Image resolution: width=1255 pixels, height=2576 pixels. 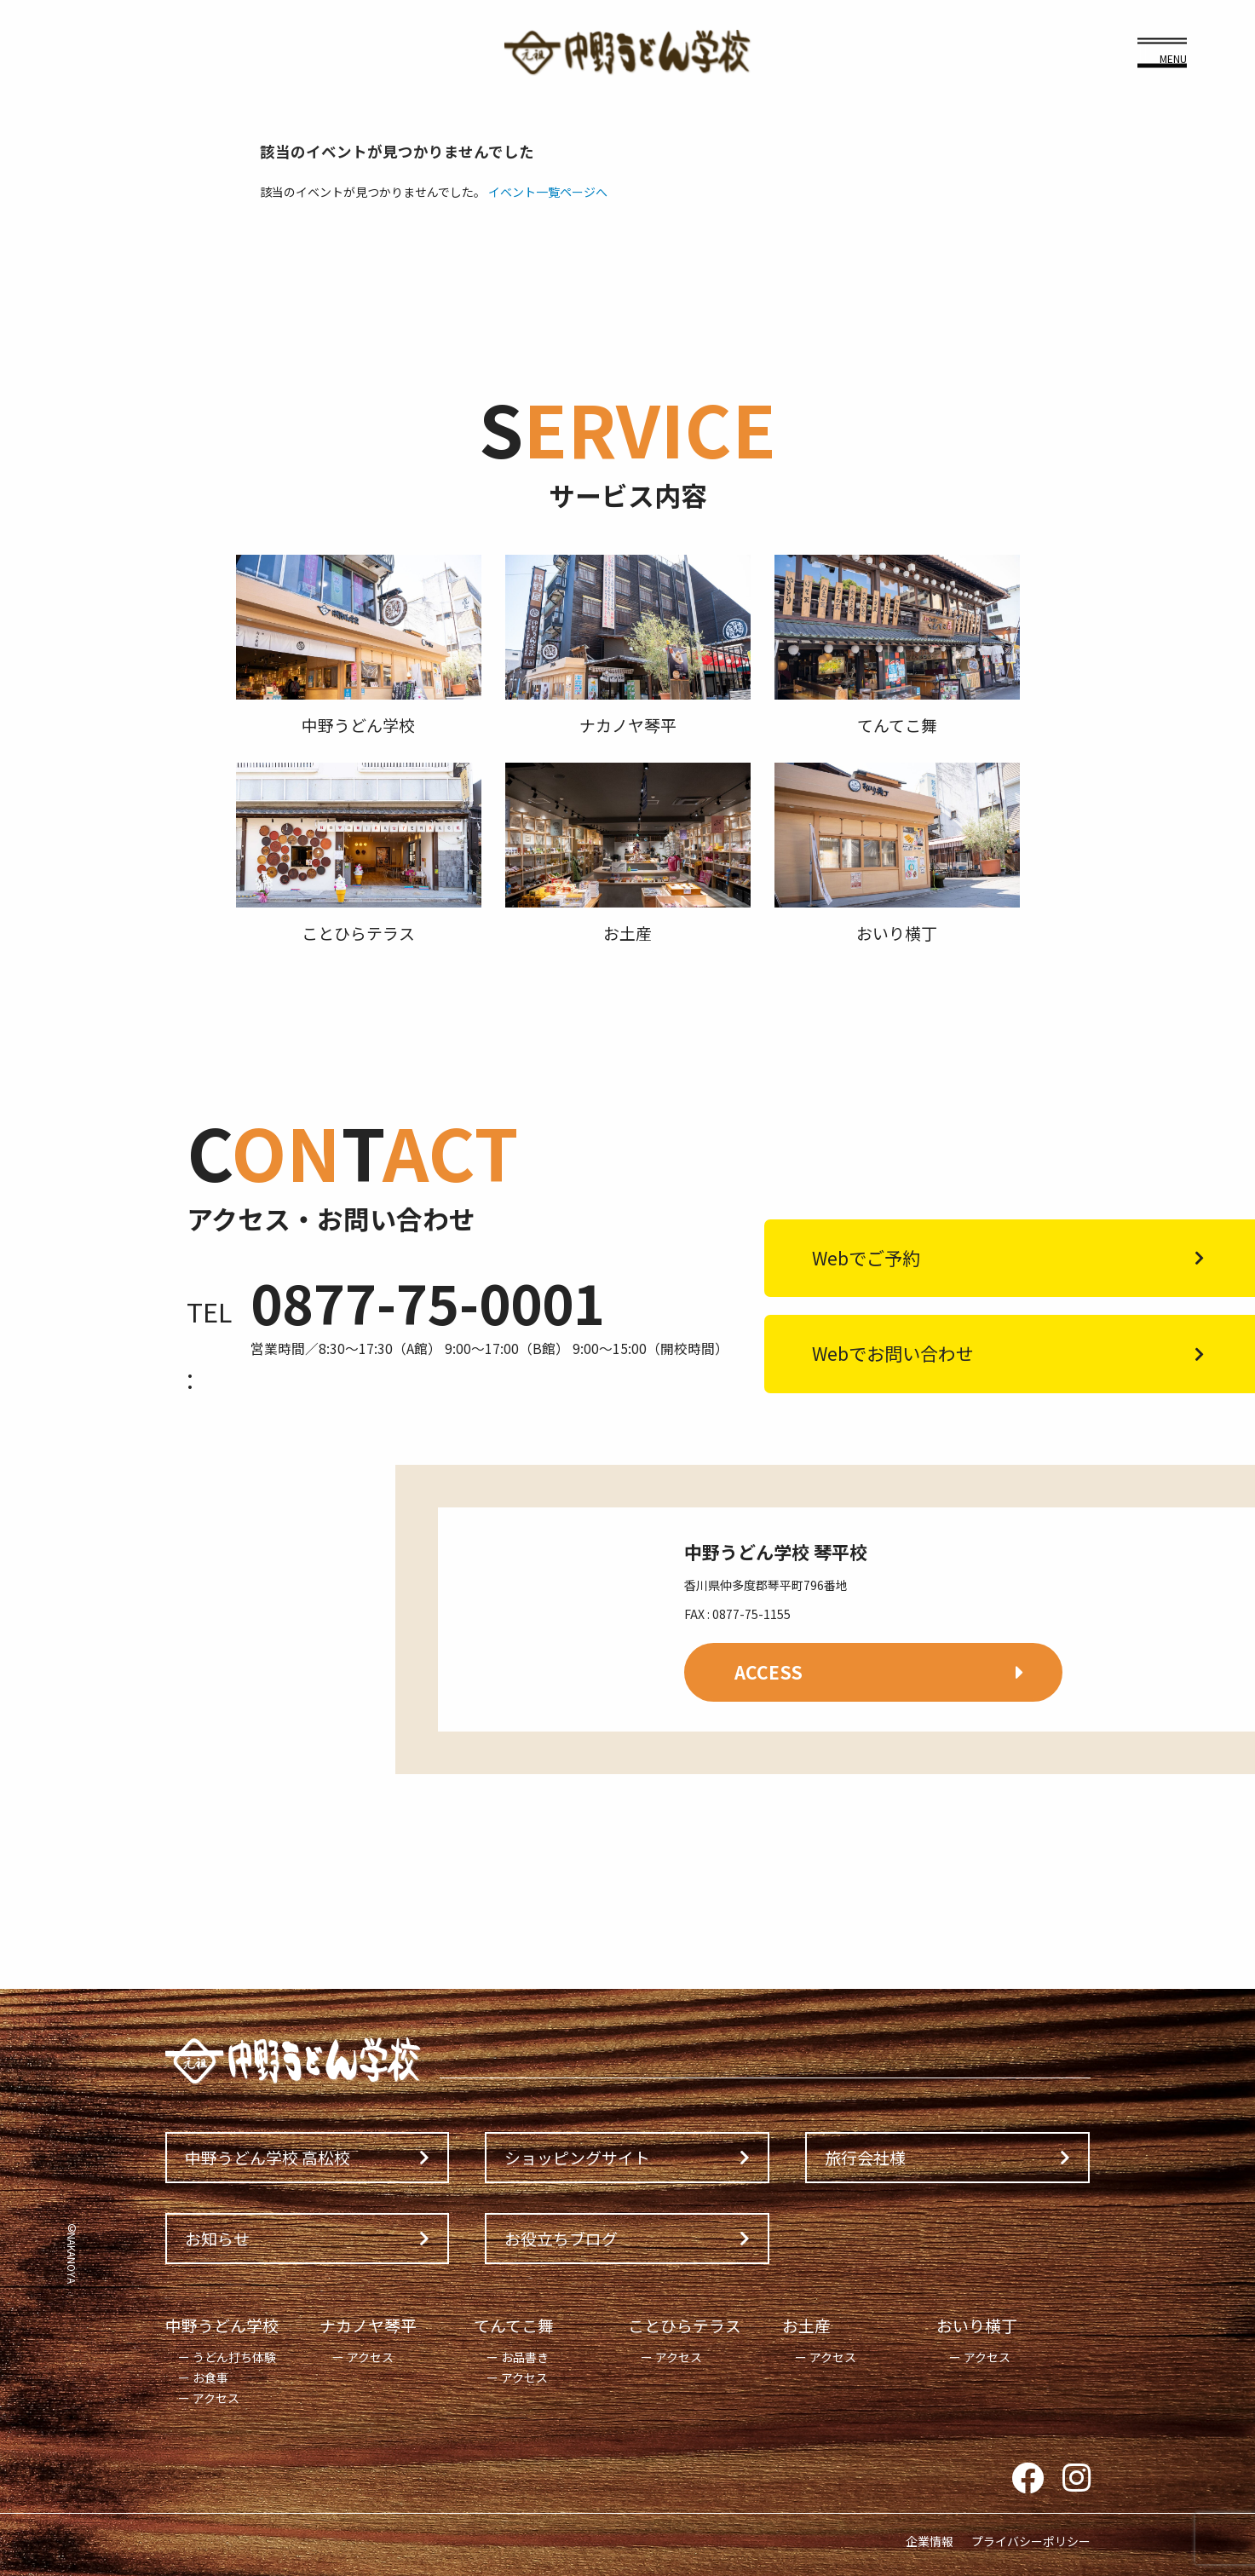 I want to click on お土産, so click(x=806, y=2325).